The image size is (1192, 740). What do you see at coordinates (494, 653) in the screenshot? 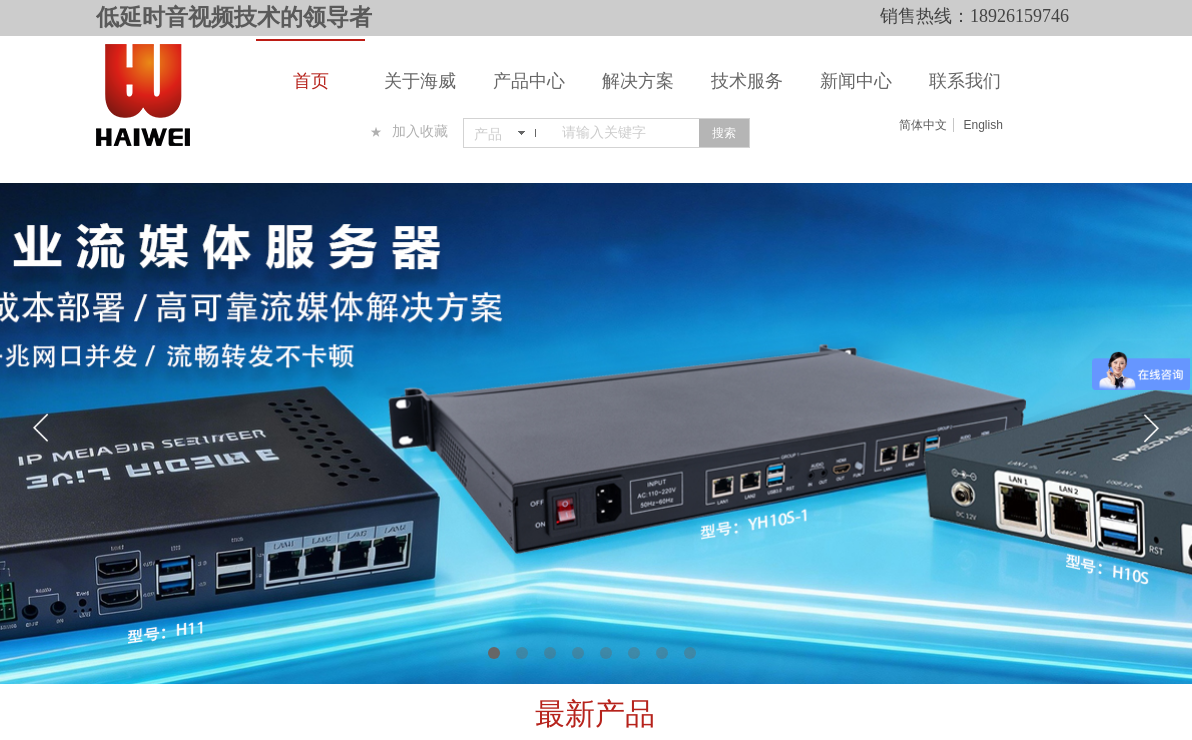
I see `[button]` at bounding box center [494, 653].